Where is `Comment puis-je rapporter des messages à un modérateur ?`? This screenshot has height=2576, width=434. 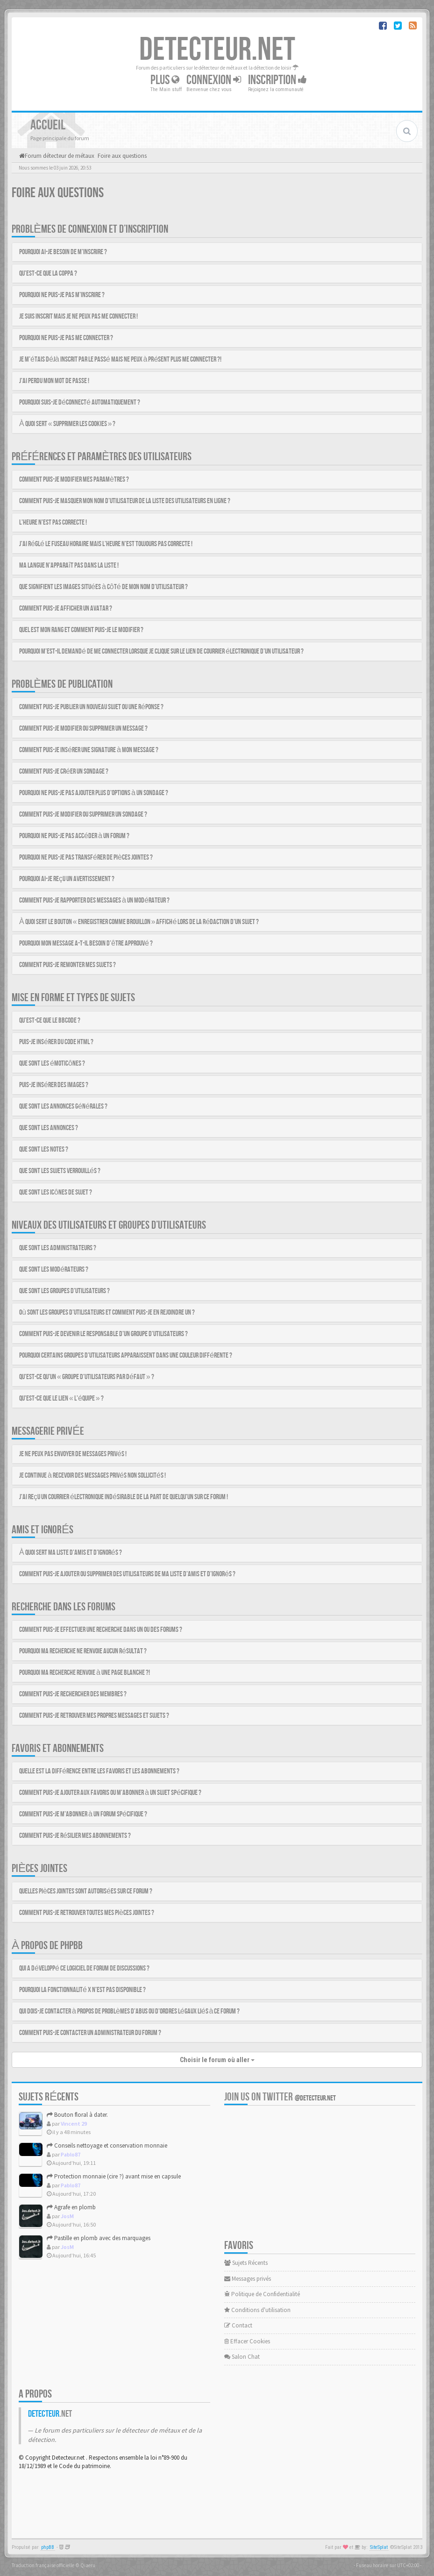 Comment puis-je rapporter des messages à un modérateur ? is located at coordinates (94, 900).